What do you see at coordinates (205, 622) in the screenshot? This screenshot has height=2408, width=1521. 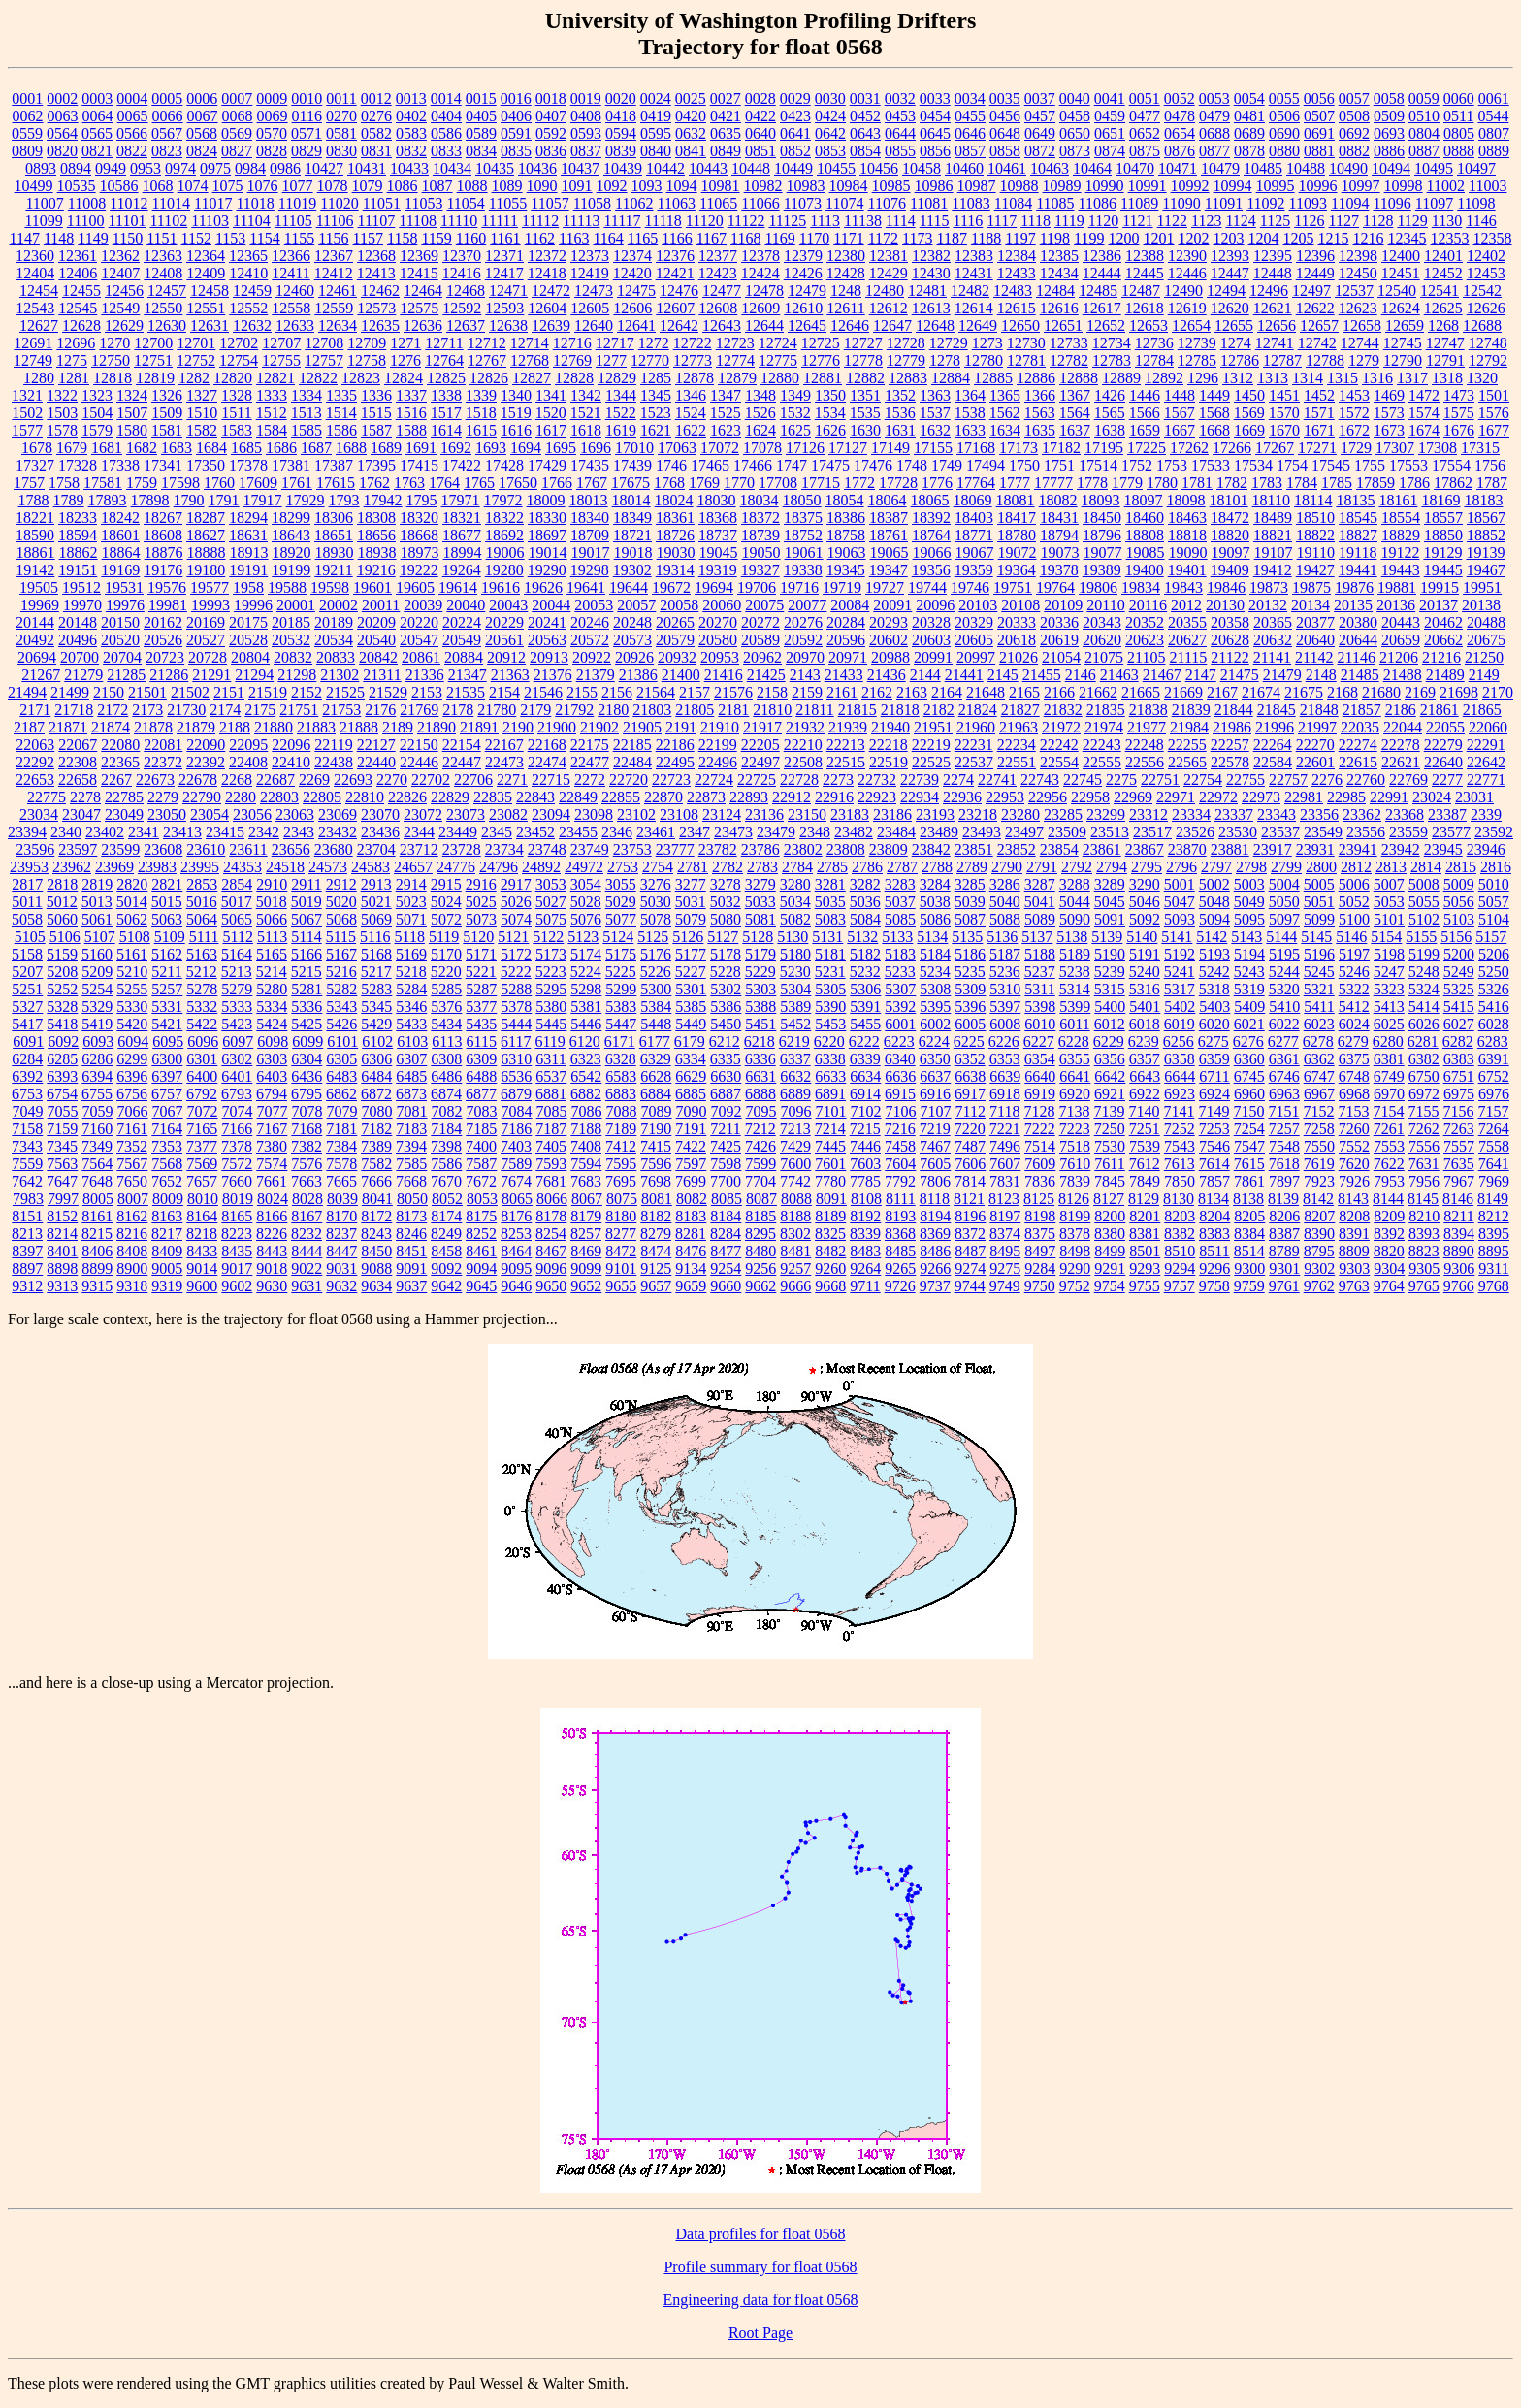 I see `20169` at bounding box center [205, 622].